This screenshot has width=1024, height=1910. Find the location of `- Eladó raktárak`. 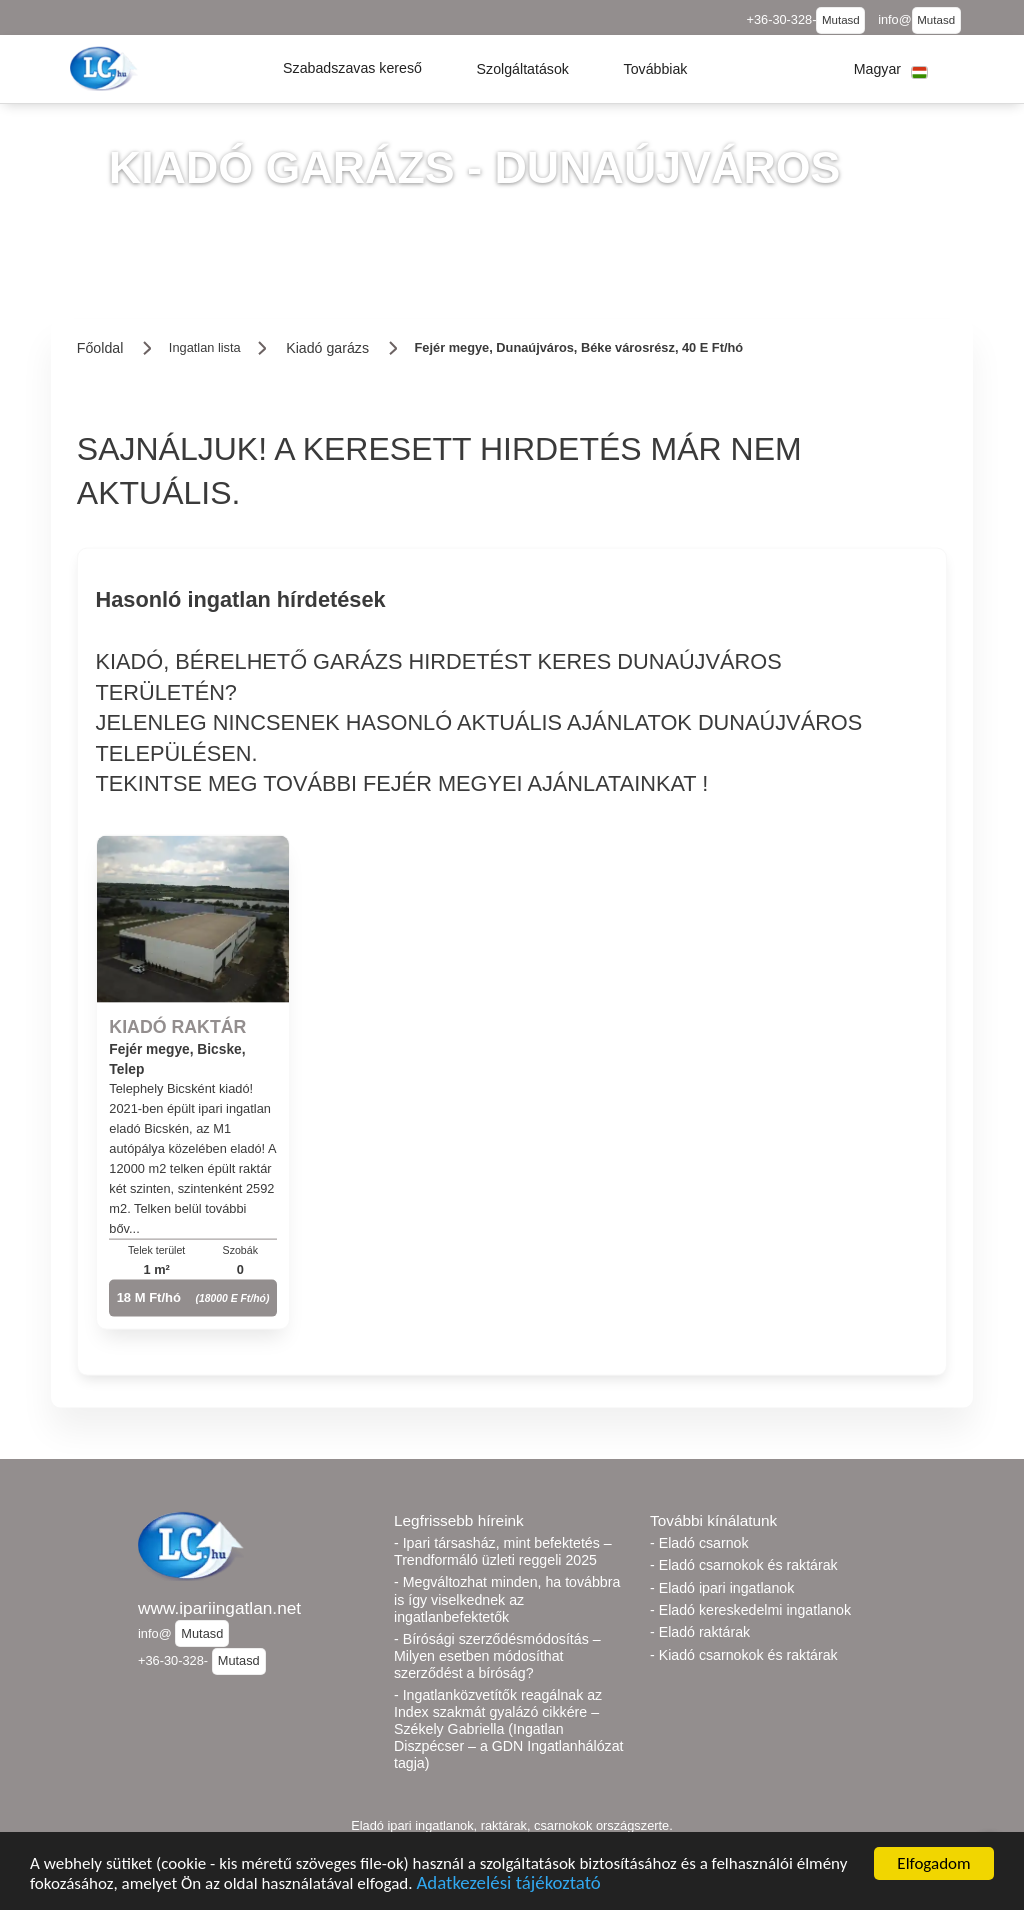

- Eladó raktárak is located at coordinates (700, 1632).